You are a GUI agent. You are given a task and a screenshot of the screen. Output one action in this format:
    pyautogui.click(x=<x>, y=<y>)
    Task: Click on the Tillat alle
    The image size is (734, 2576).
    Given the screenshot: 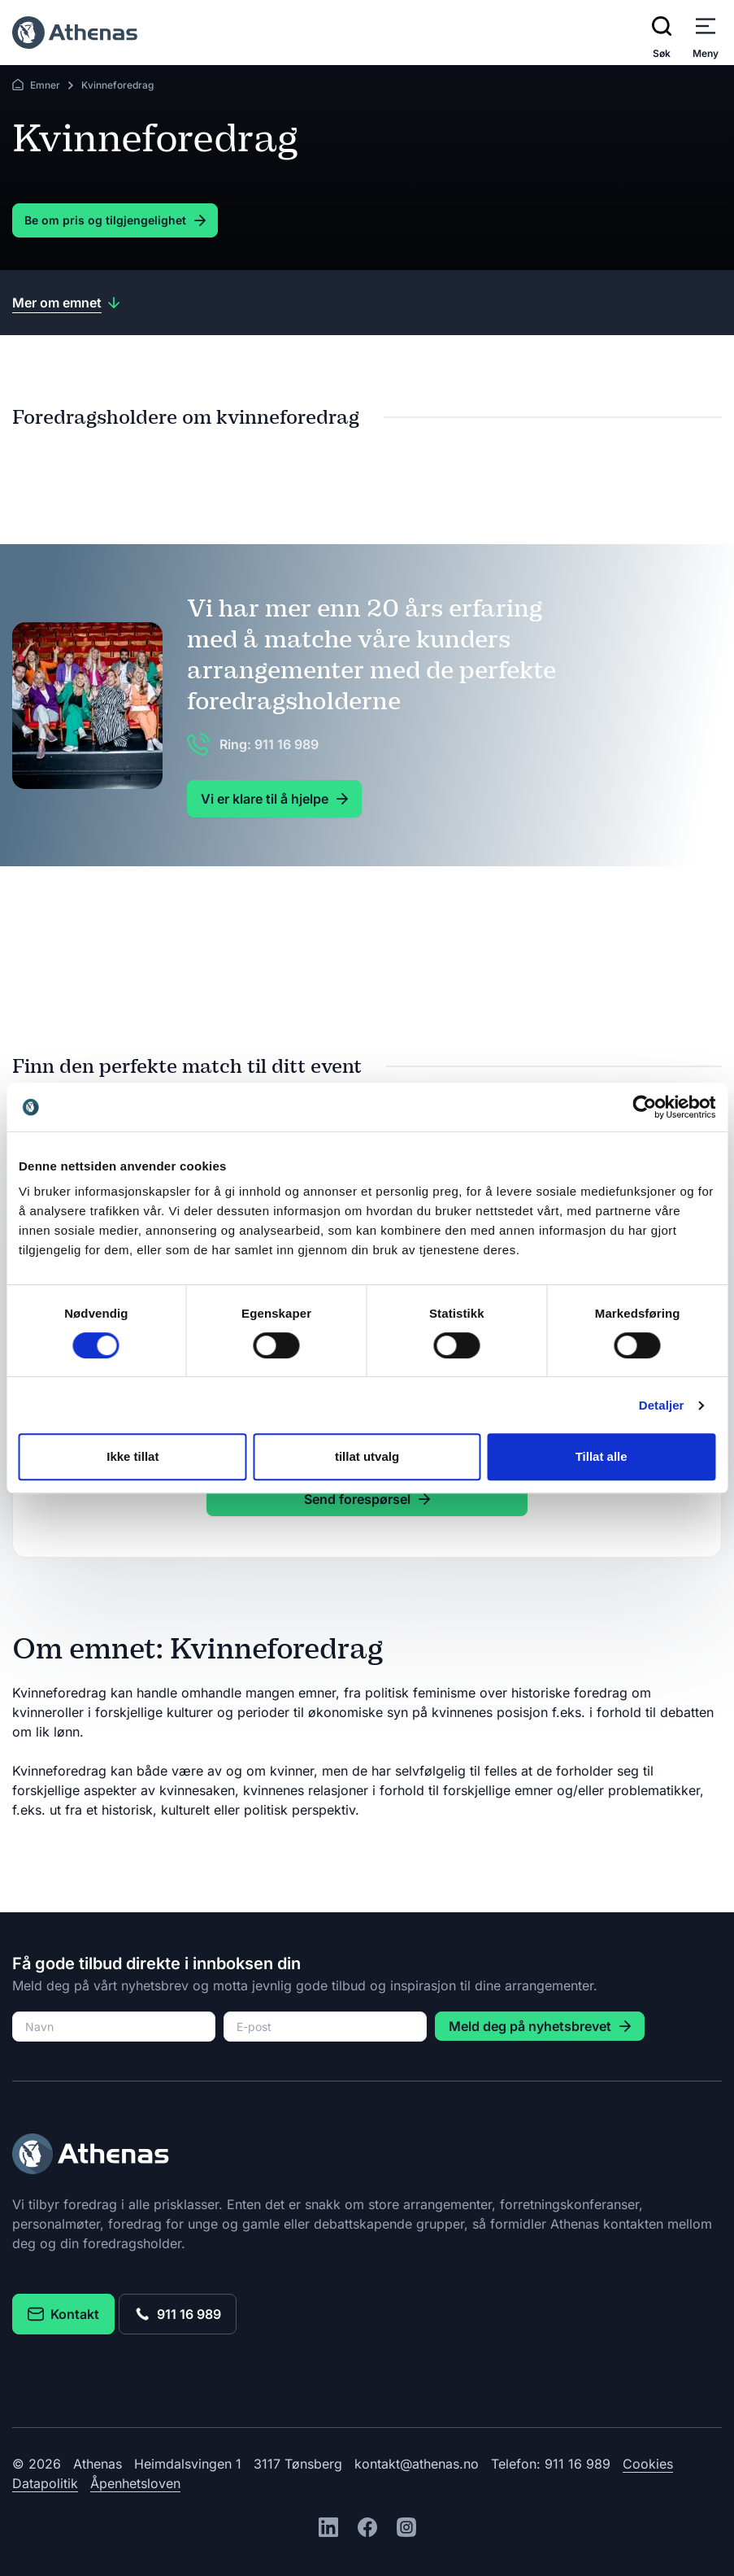 What is the action you would take?
    pyautogui.click(x=601, y=1456)
    